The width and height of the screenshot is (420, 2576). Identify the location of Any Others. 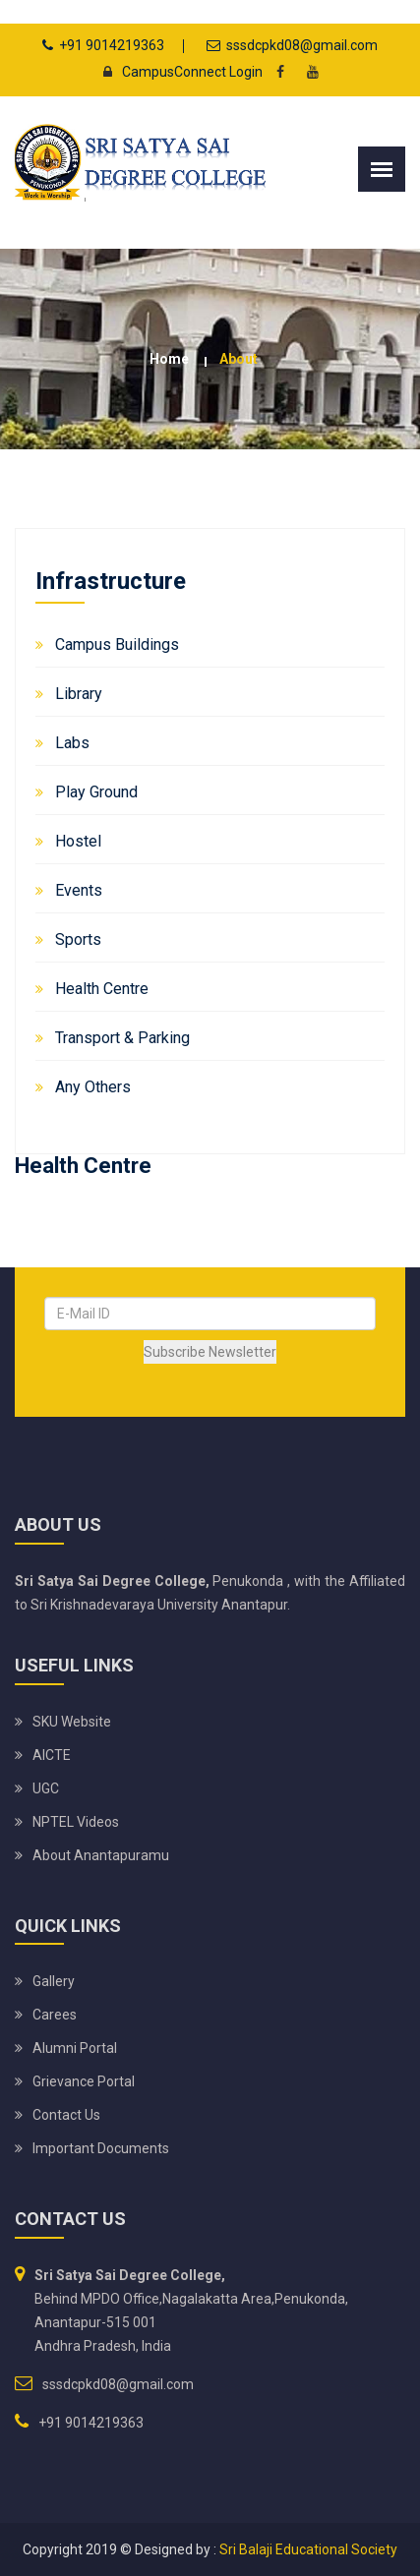
(93, 1087).